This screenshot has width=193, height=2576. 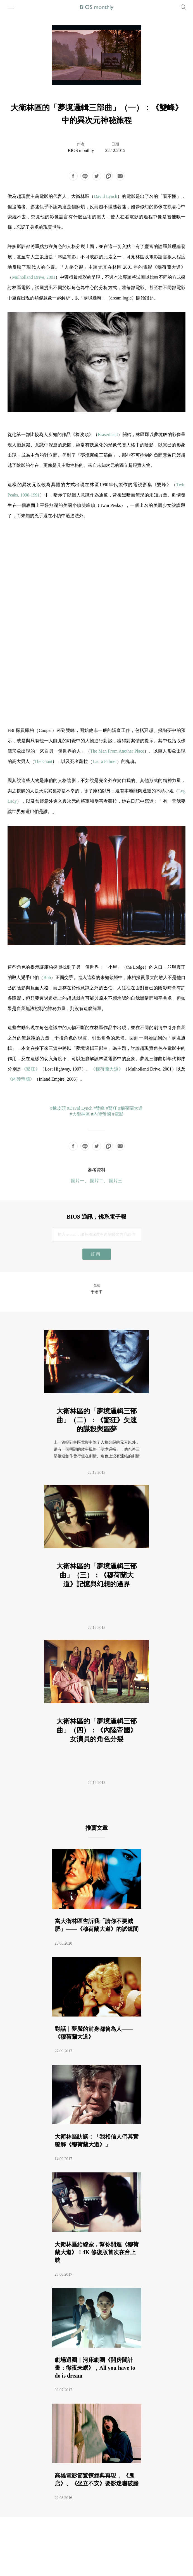 What do you see at coordinates (81, 150) in the screenshot?
I see `BIOS monthly` at bounding box center [81, 150].